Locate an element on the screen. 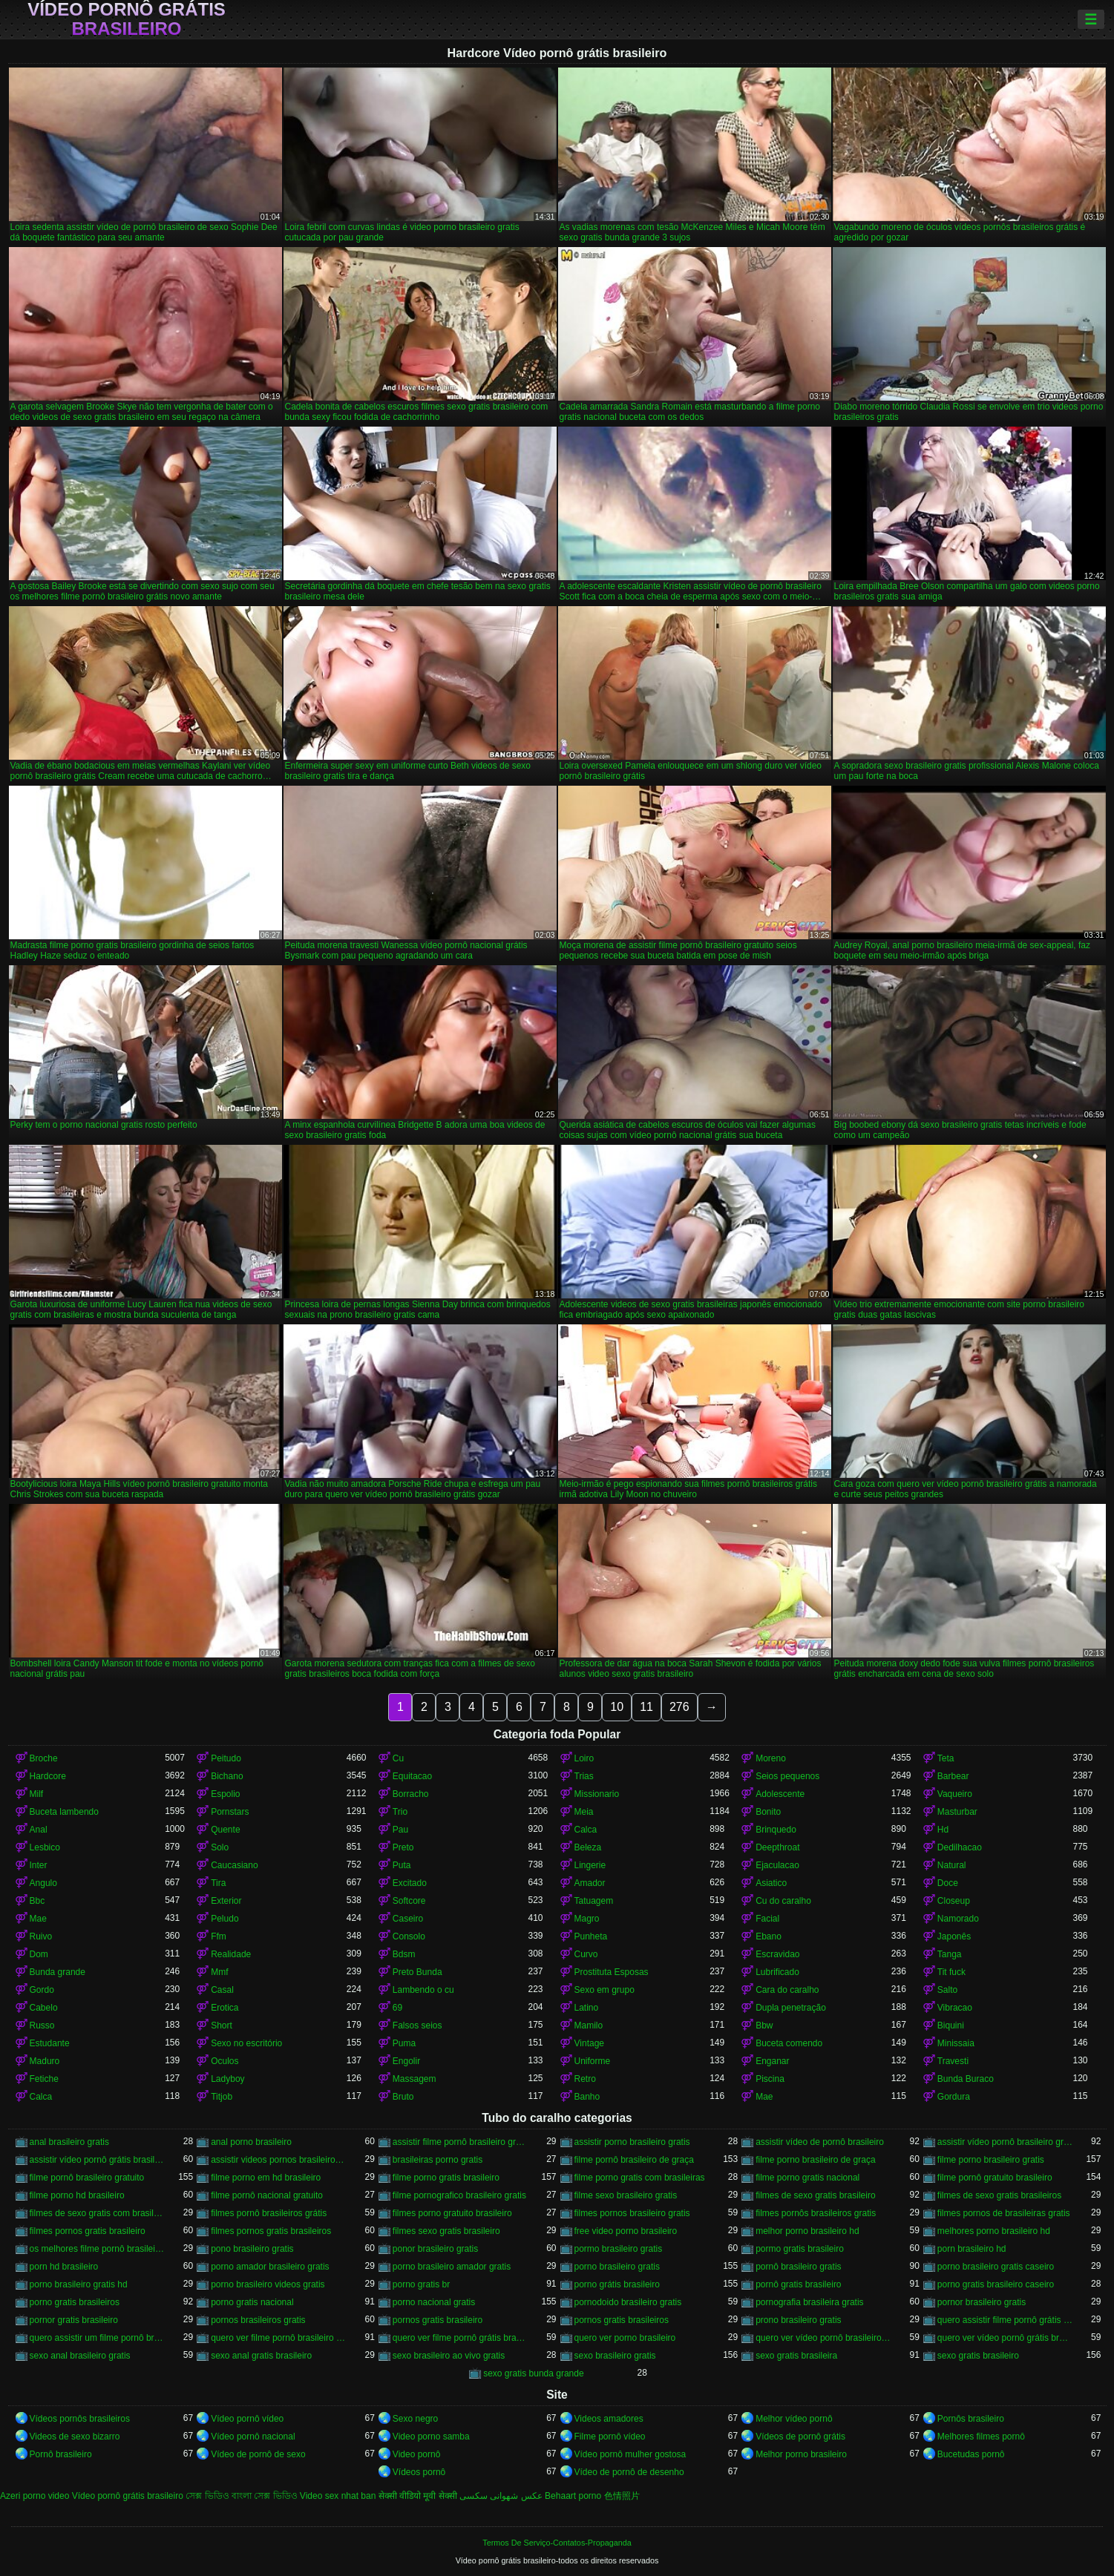 This screenshot has width=1114, height=2576. Brinquedo is located at coordinates (776, 1829).